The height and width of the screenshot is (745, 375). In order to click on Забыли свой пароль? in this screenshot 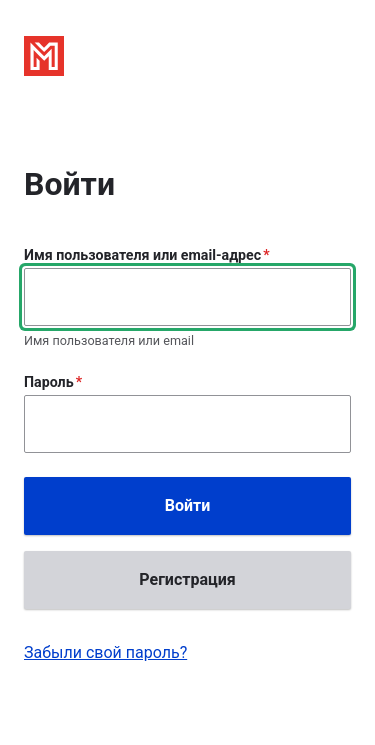, I will do `click(105, 652)`.